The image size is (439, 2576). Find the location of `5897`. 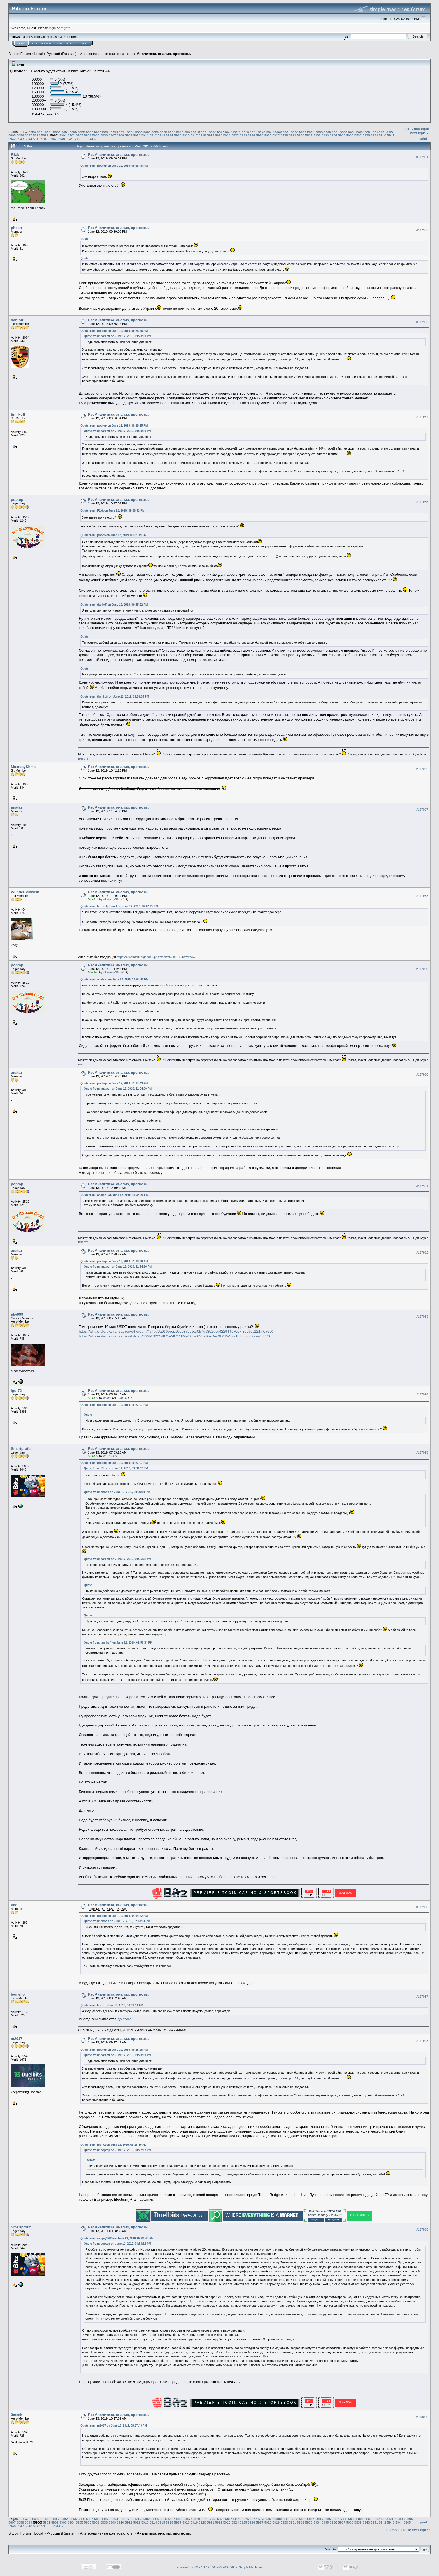

5897 is located at coordinates (28, 135).